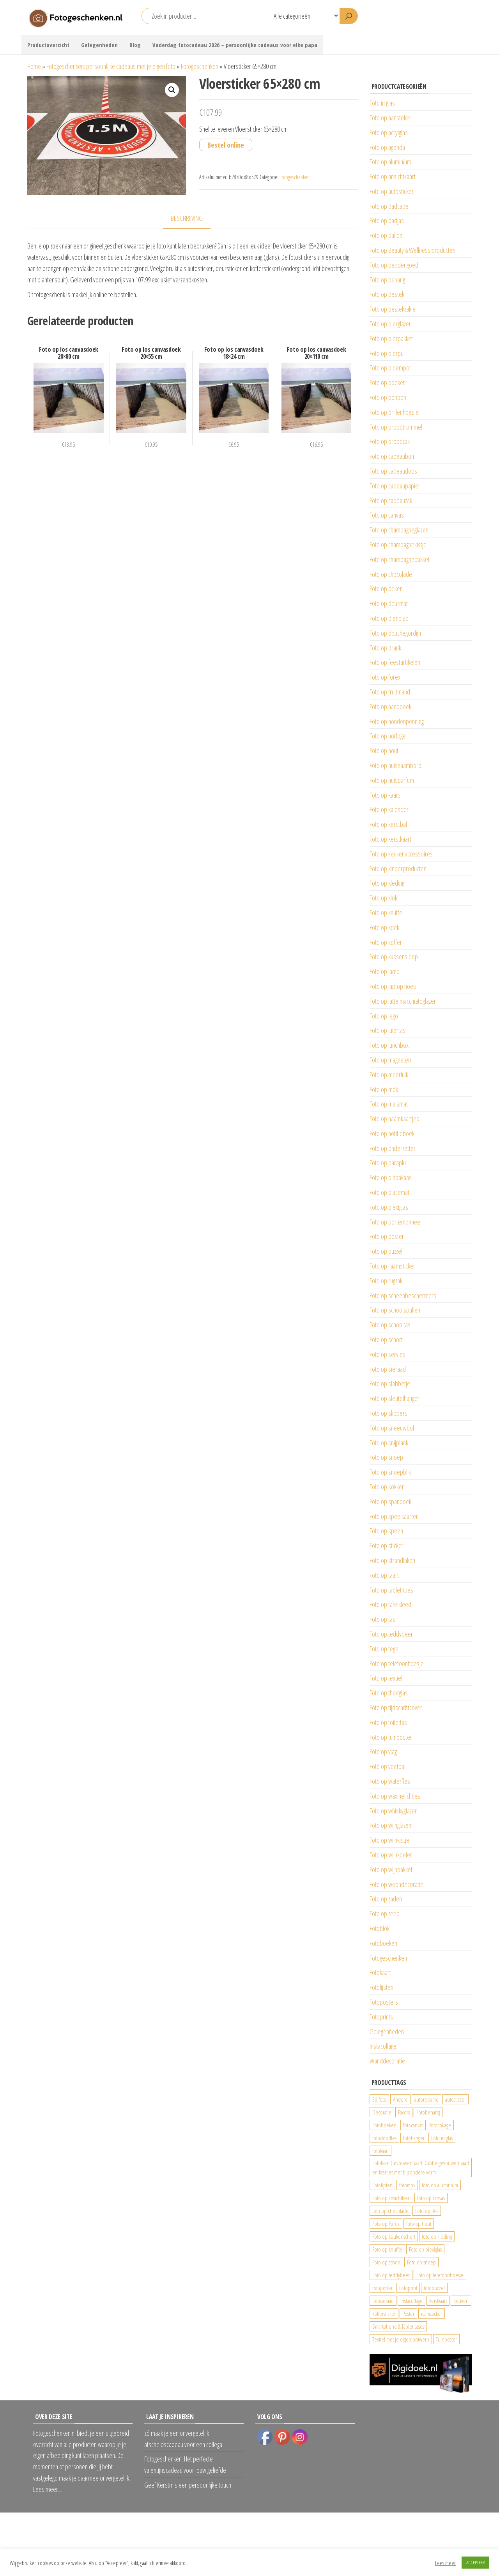 This screenshot has width=499, height=2576. Describe the element at coordinates (390, 1825) in the screenshot. I see `Foto op wijnglazen` at that location.